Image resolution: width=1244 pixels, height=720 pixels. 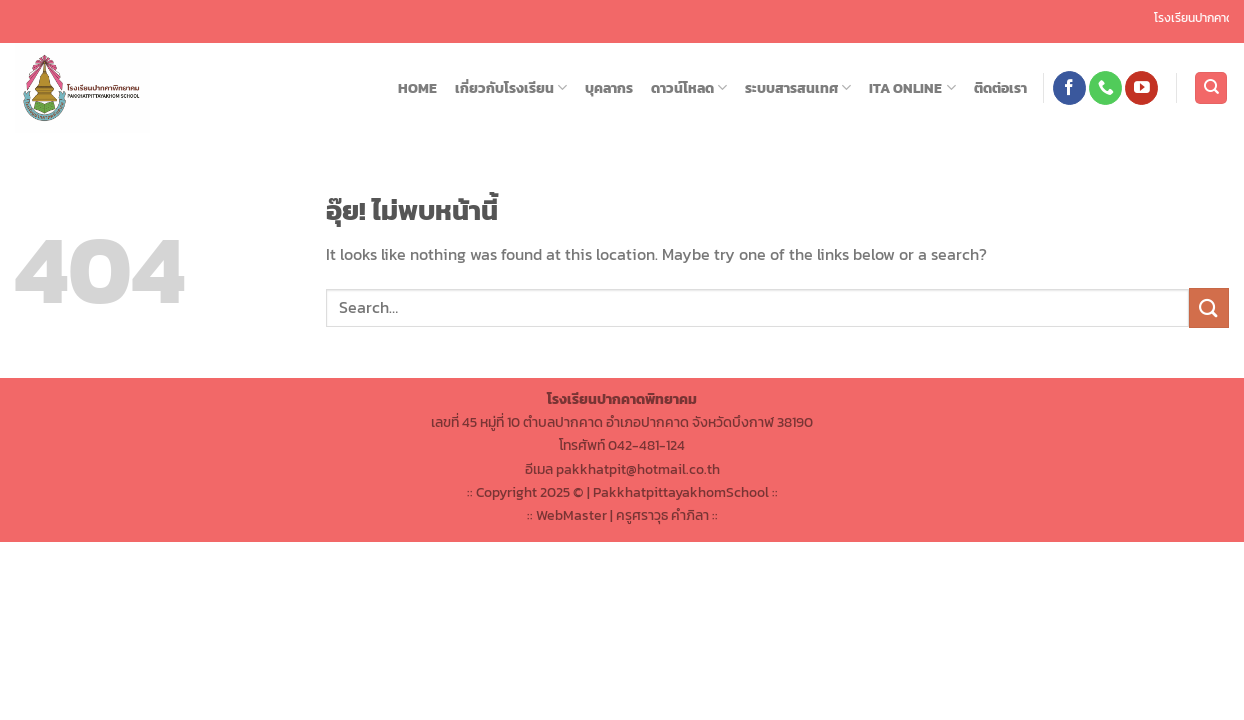 What do you see at coordinates (1211, 88) in the screenshot?
I see `[Search]` at bounding box center [1211, 88].